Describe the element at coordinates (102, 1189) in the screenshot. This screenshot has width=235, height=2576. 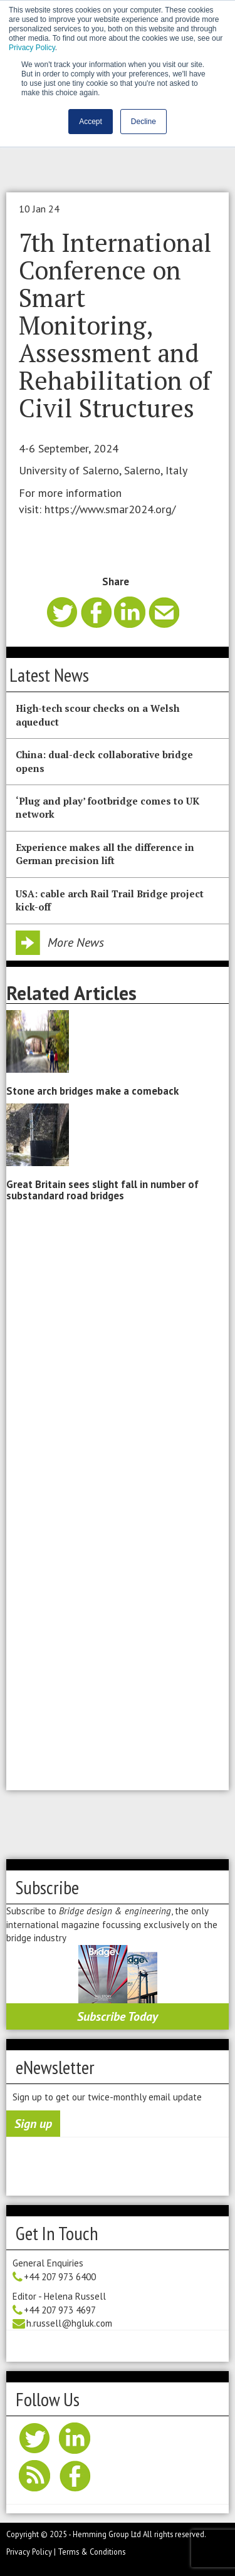
I see `Great Britain sees slight fall in number of substandard road bridges` at that location.